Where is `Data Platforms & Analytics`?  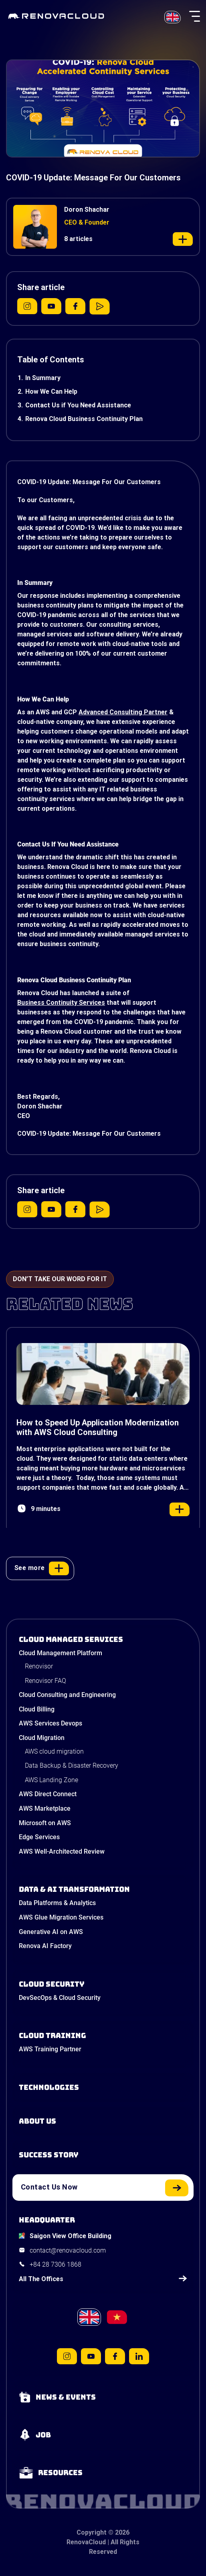 Data Platforms & Analytics is located at coordinates (57, 1903).